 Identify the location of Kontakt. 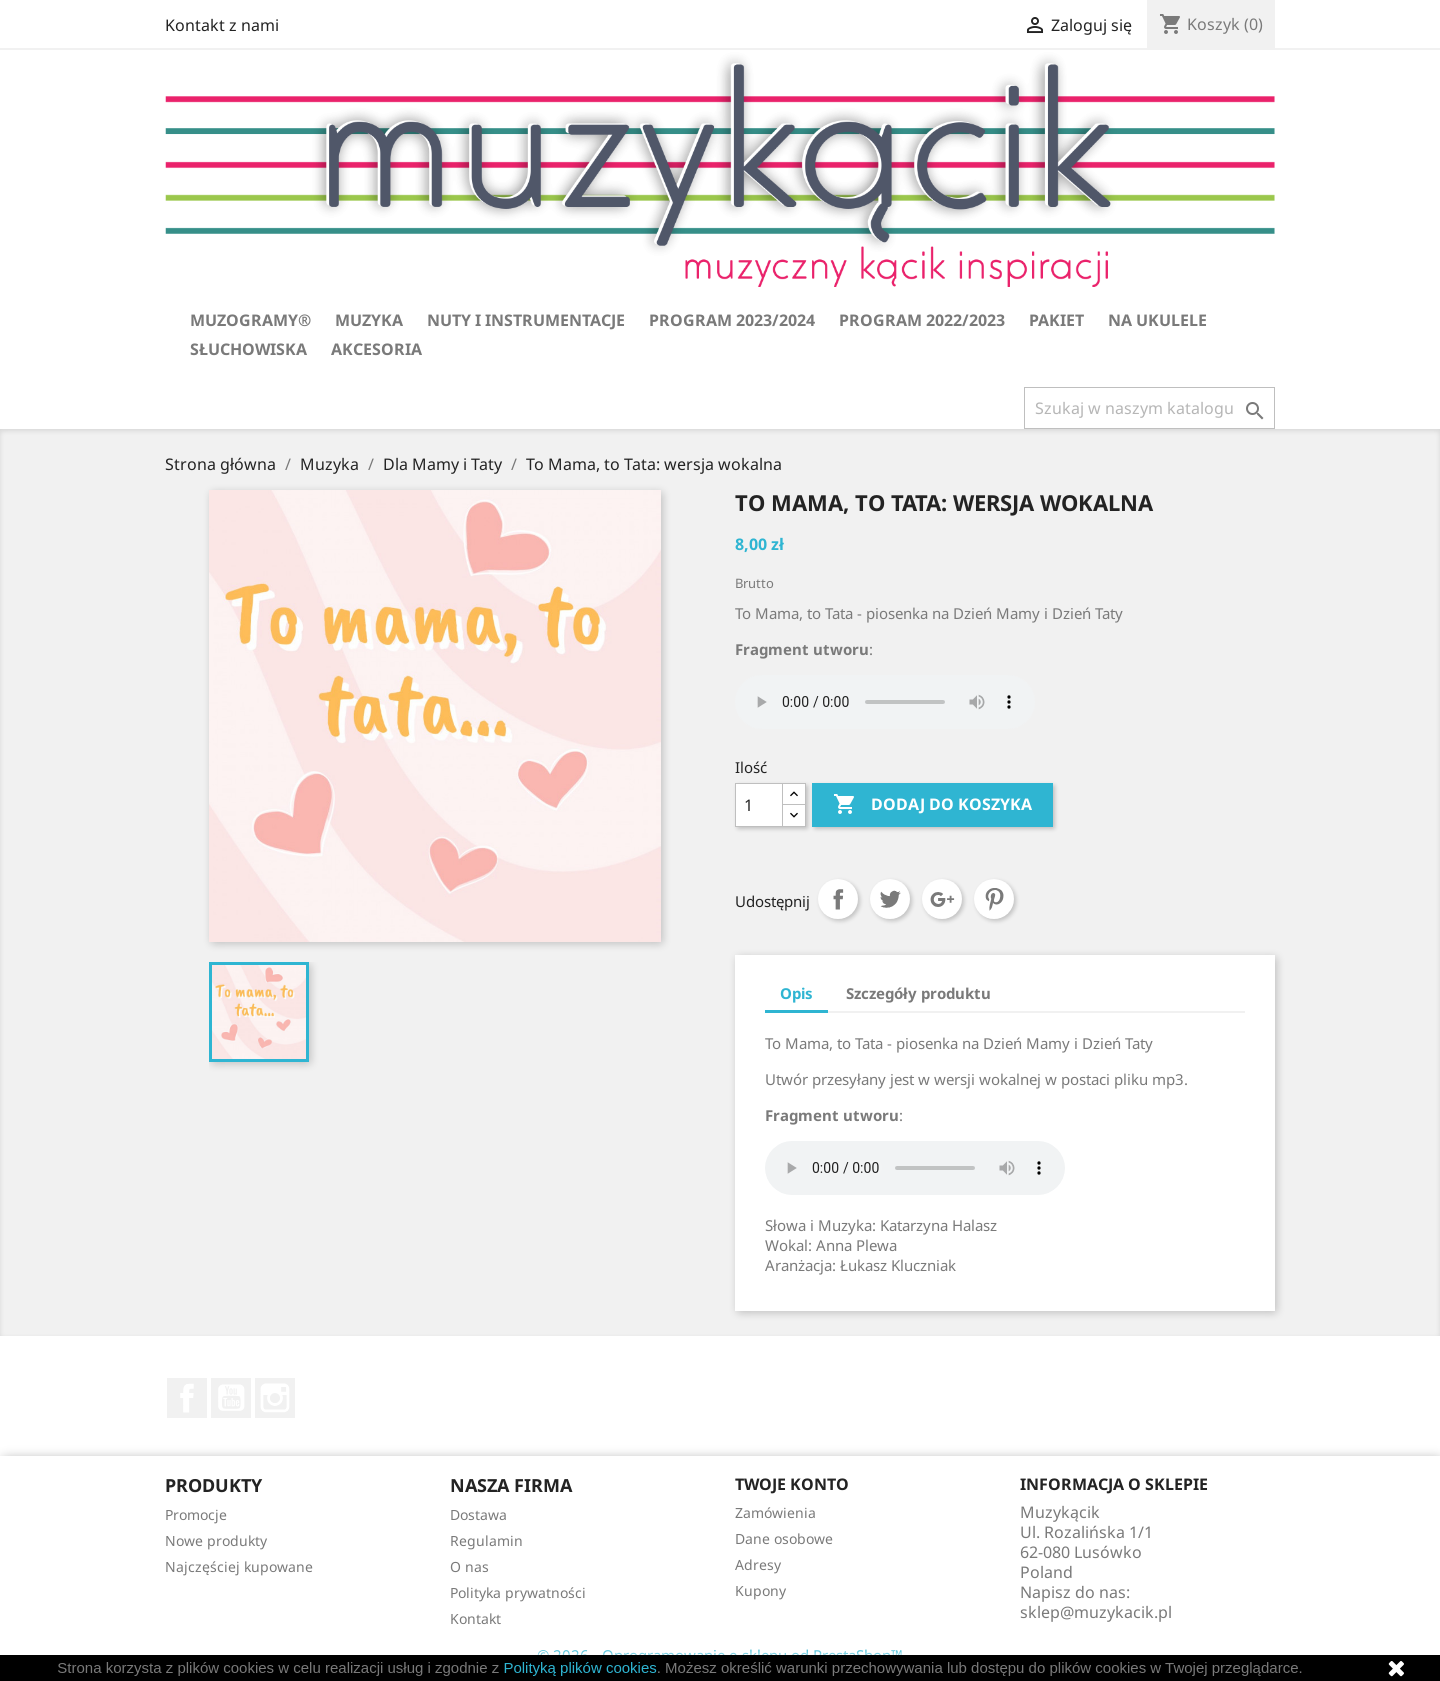
(475, 1618).